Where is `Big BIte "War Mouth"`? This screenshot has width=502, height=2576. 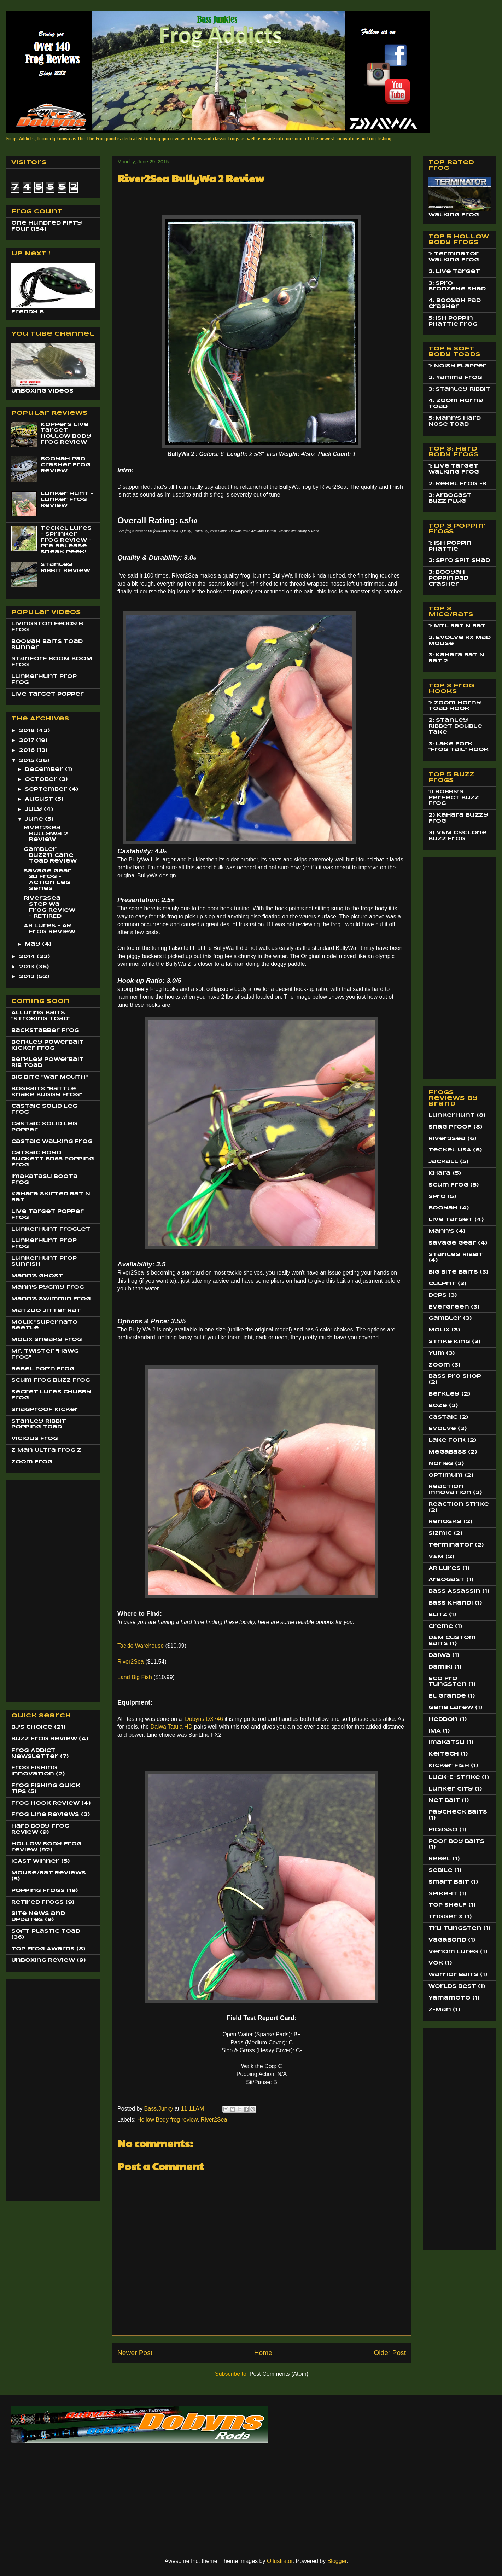
Big BIte "War Mouth" is located at coordinates (49, 1077).